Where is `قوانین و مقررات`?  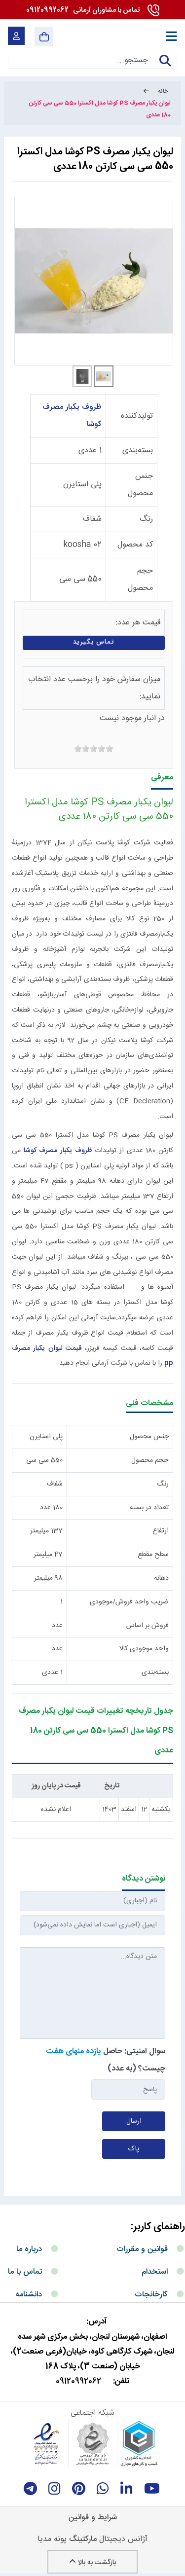
قوانین و مقررات is located at coordinates (142, 2249).